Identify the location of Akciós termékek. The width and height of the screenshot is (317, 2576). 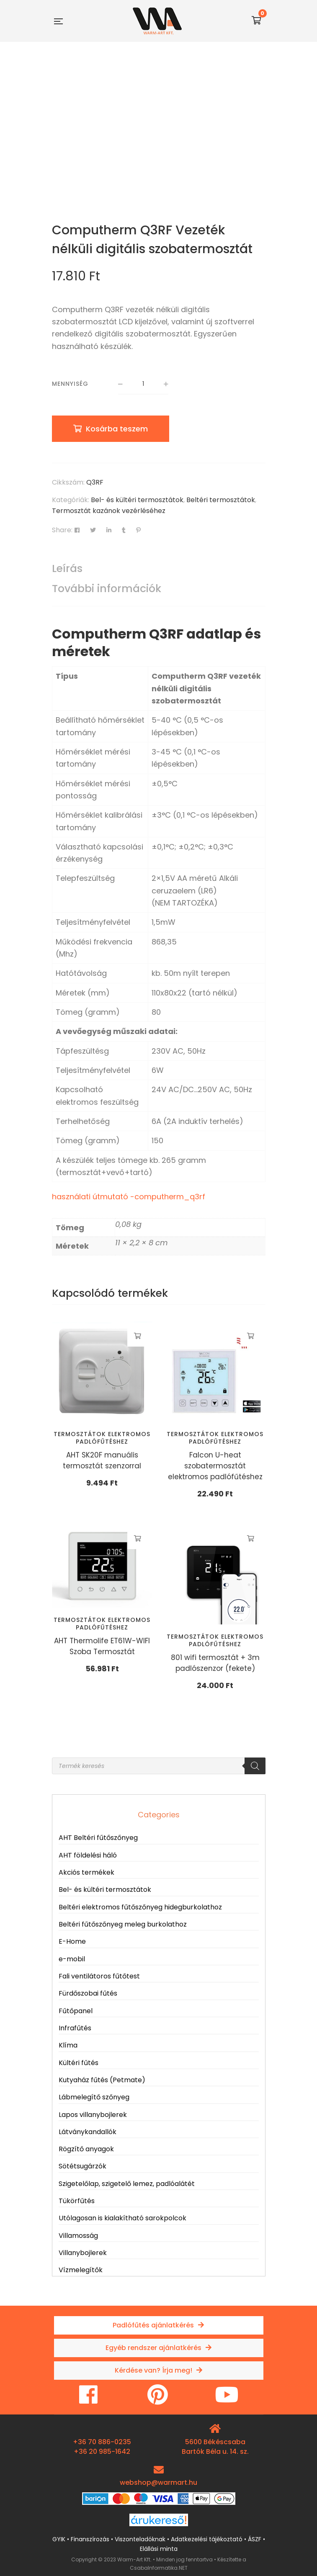
(86, 1872).